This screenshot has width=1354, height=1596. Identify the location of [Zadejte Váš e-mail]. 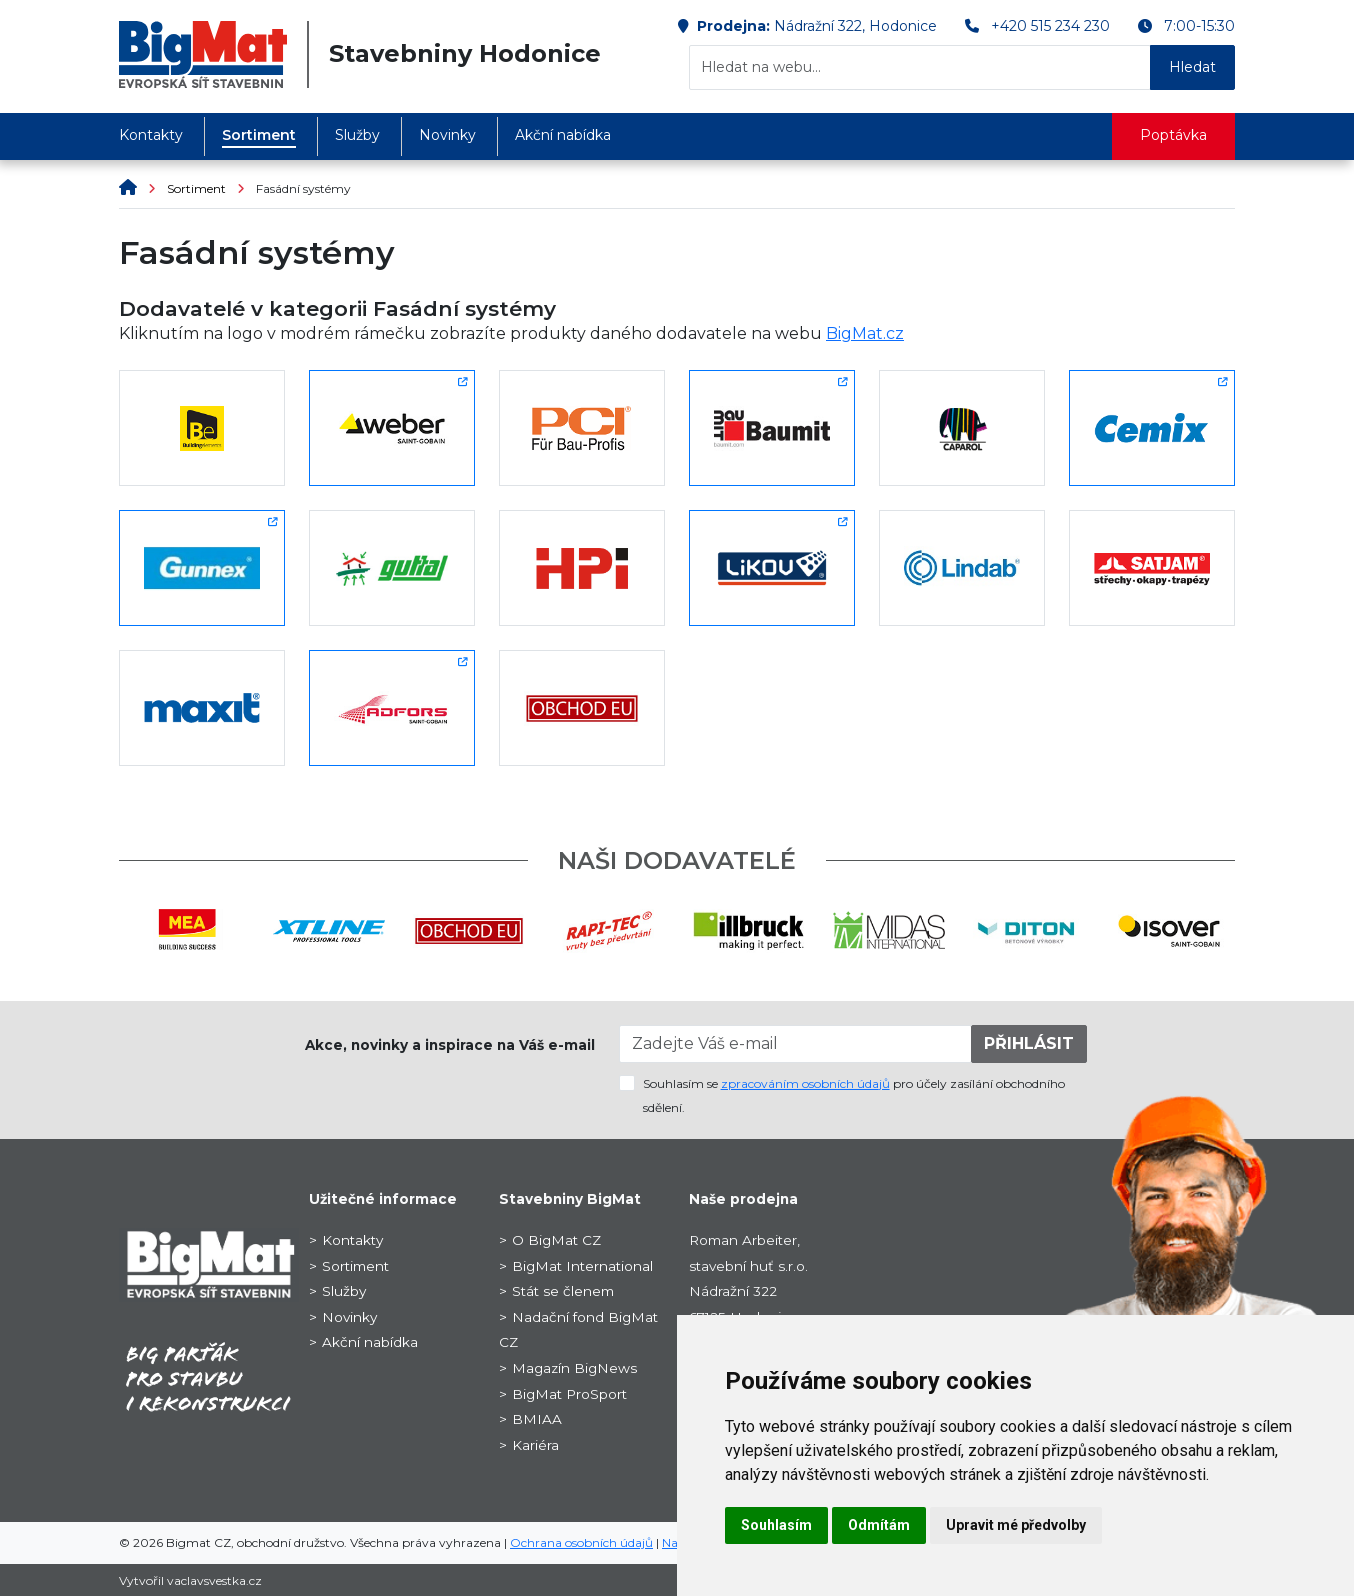
(796, 1044).